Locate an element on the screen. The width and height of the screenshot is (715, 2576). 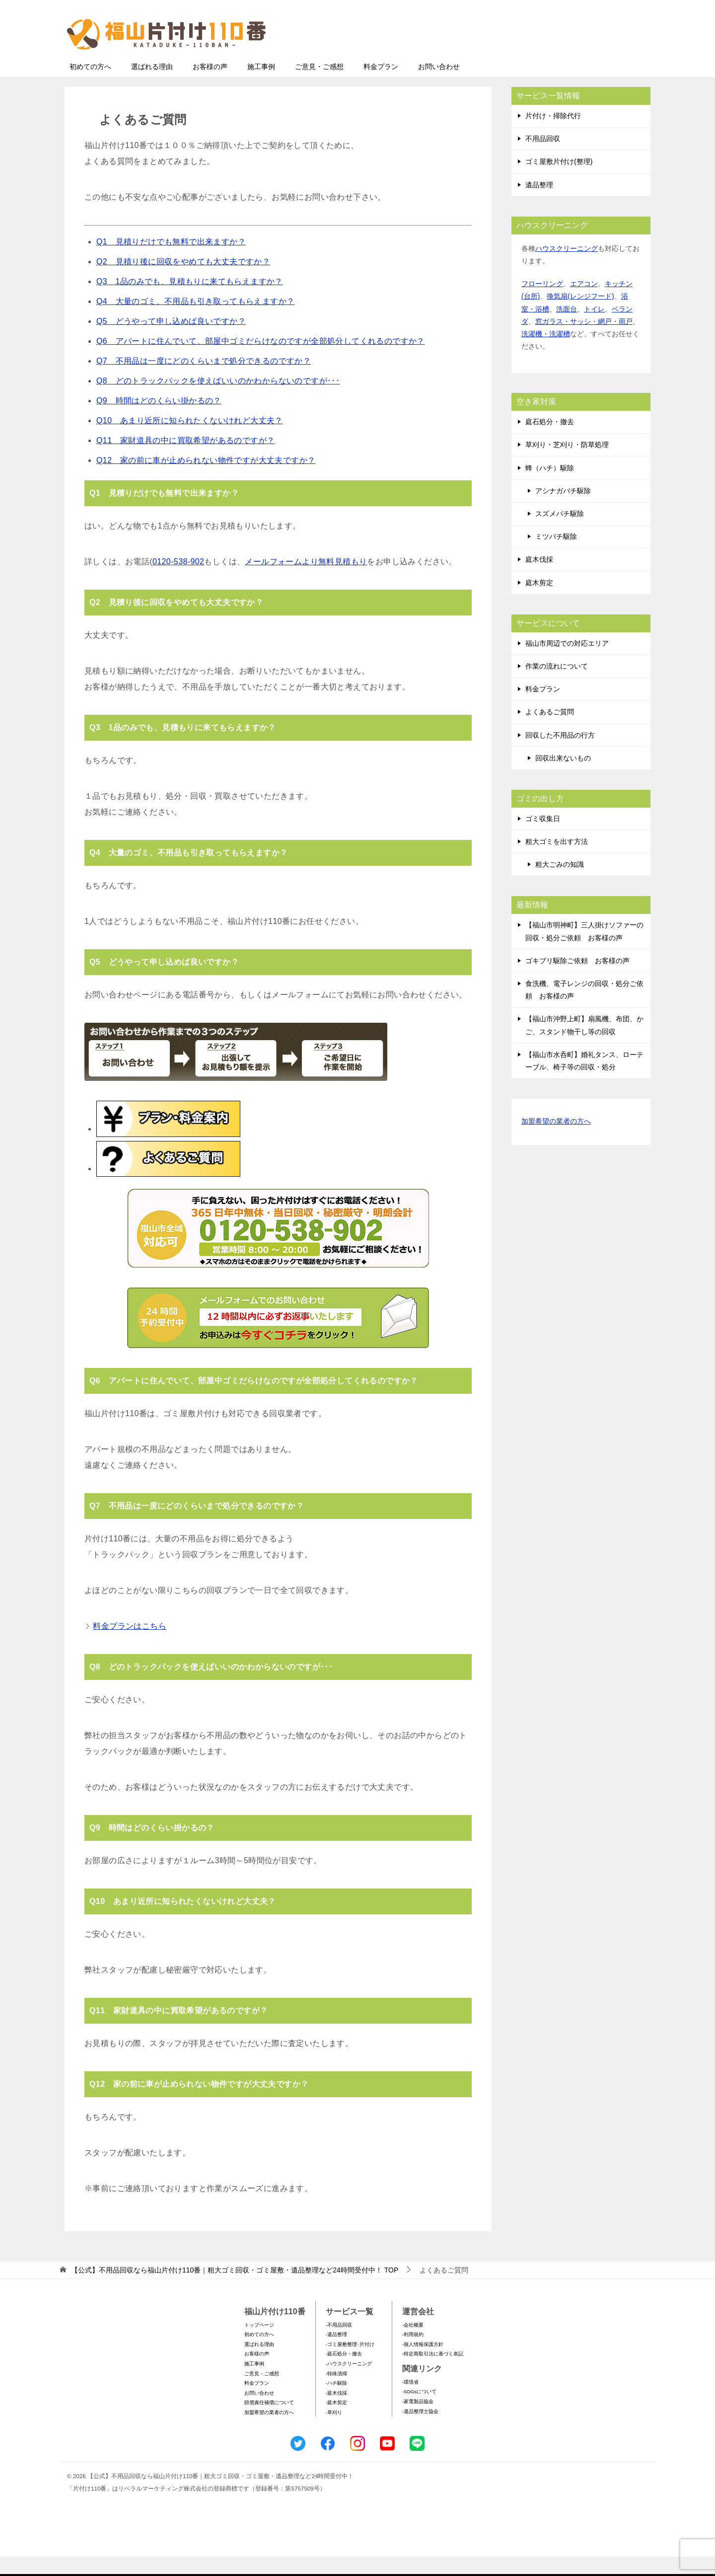
アシナガバチ駆除 is located at coordinates (563, 510).